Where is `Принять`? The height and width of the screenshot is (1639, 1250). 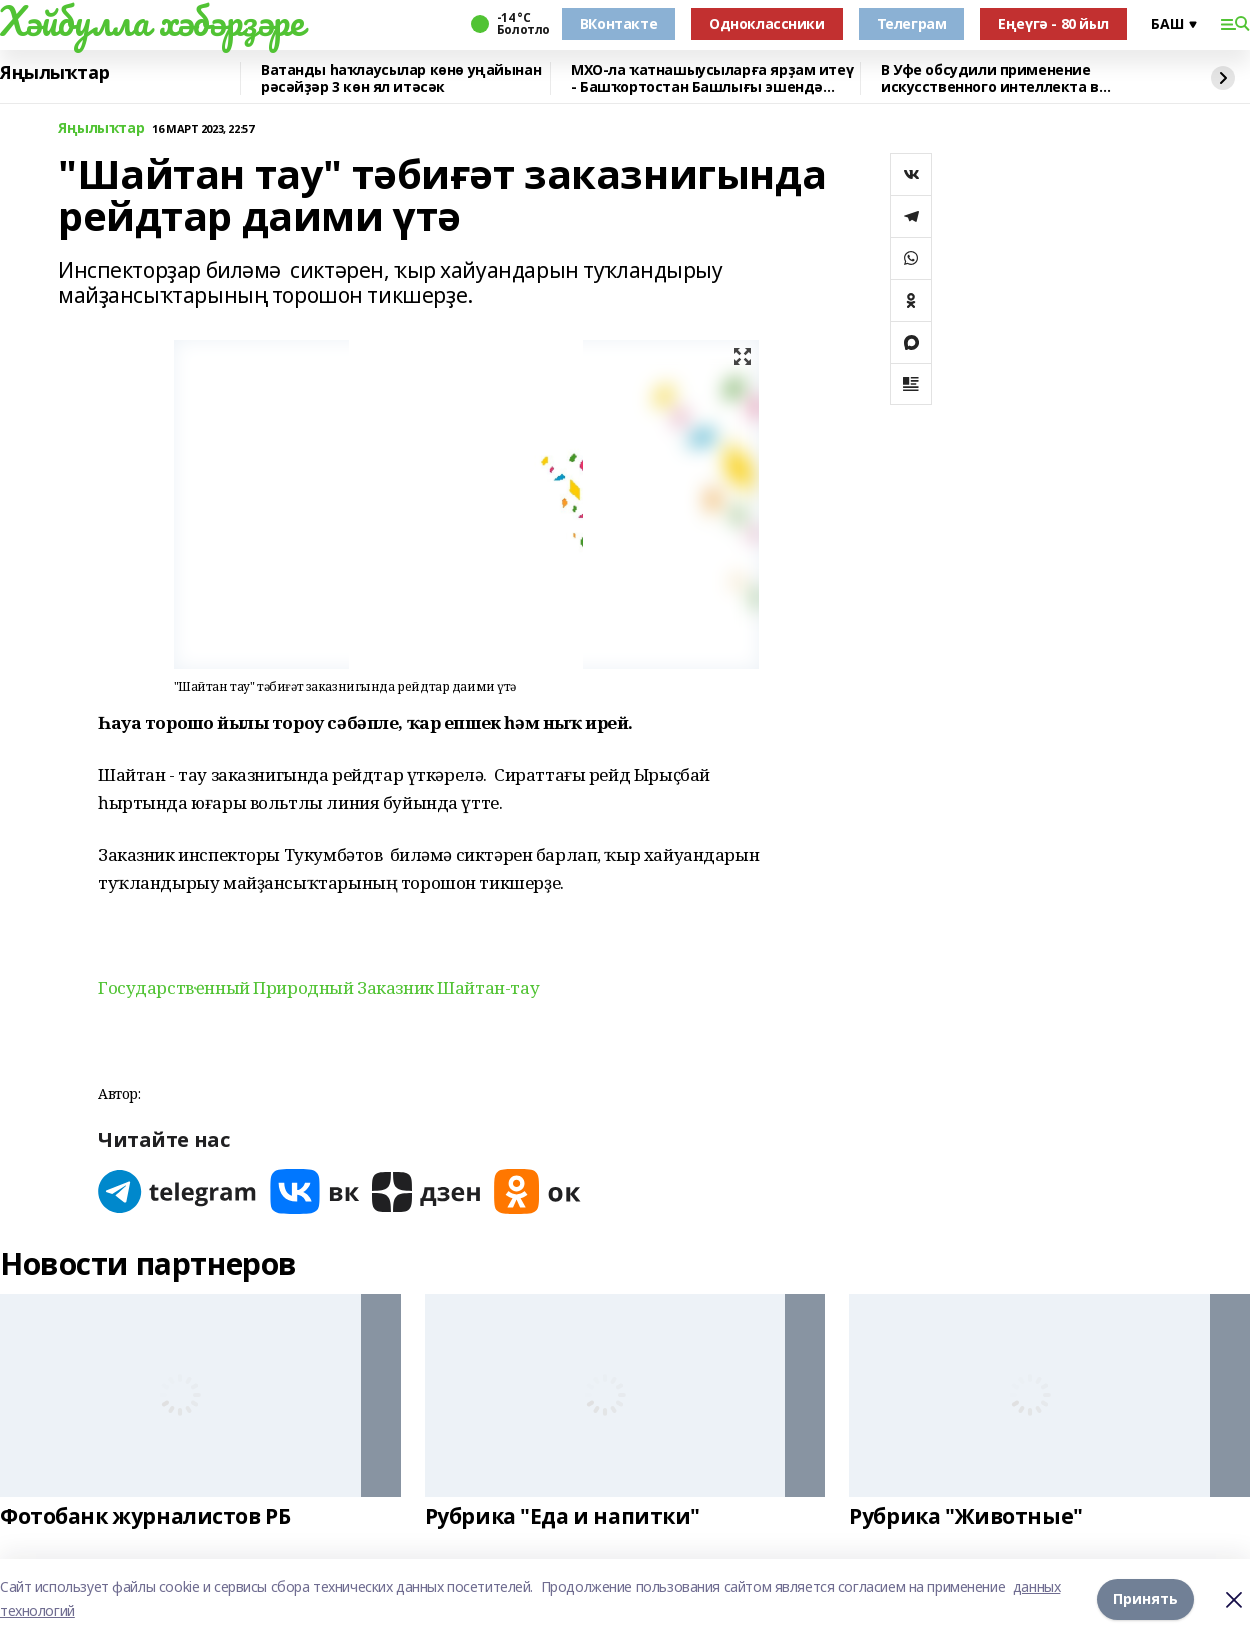
Принять is located at coordinates (1145, 1598).